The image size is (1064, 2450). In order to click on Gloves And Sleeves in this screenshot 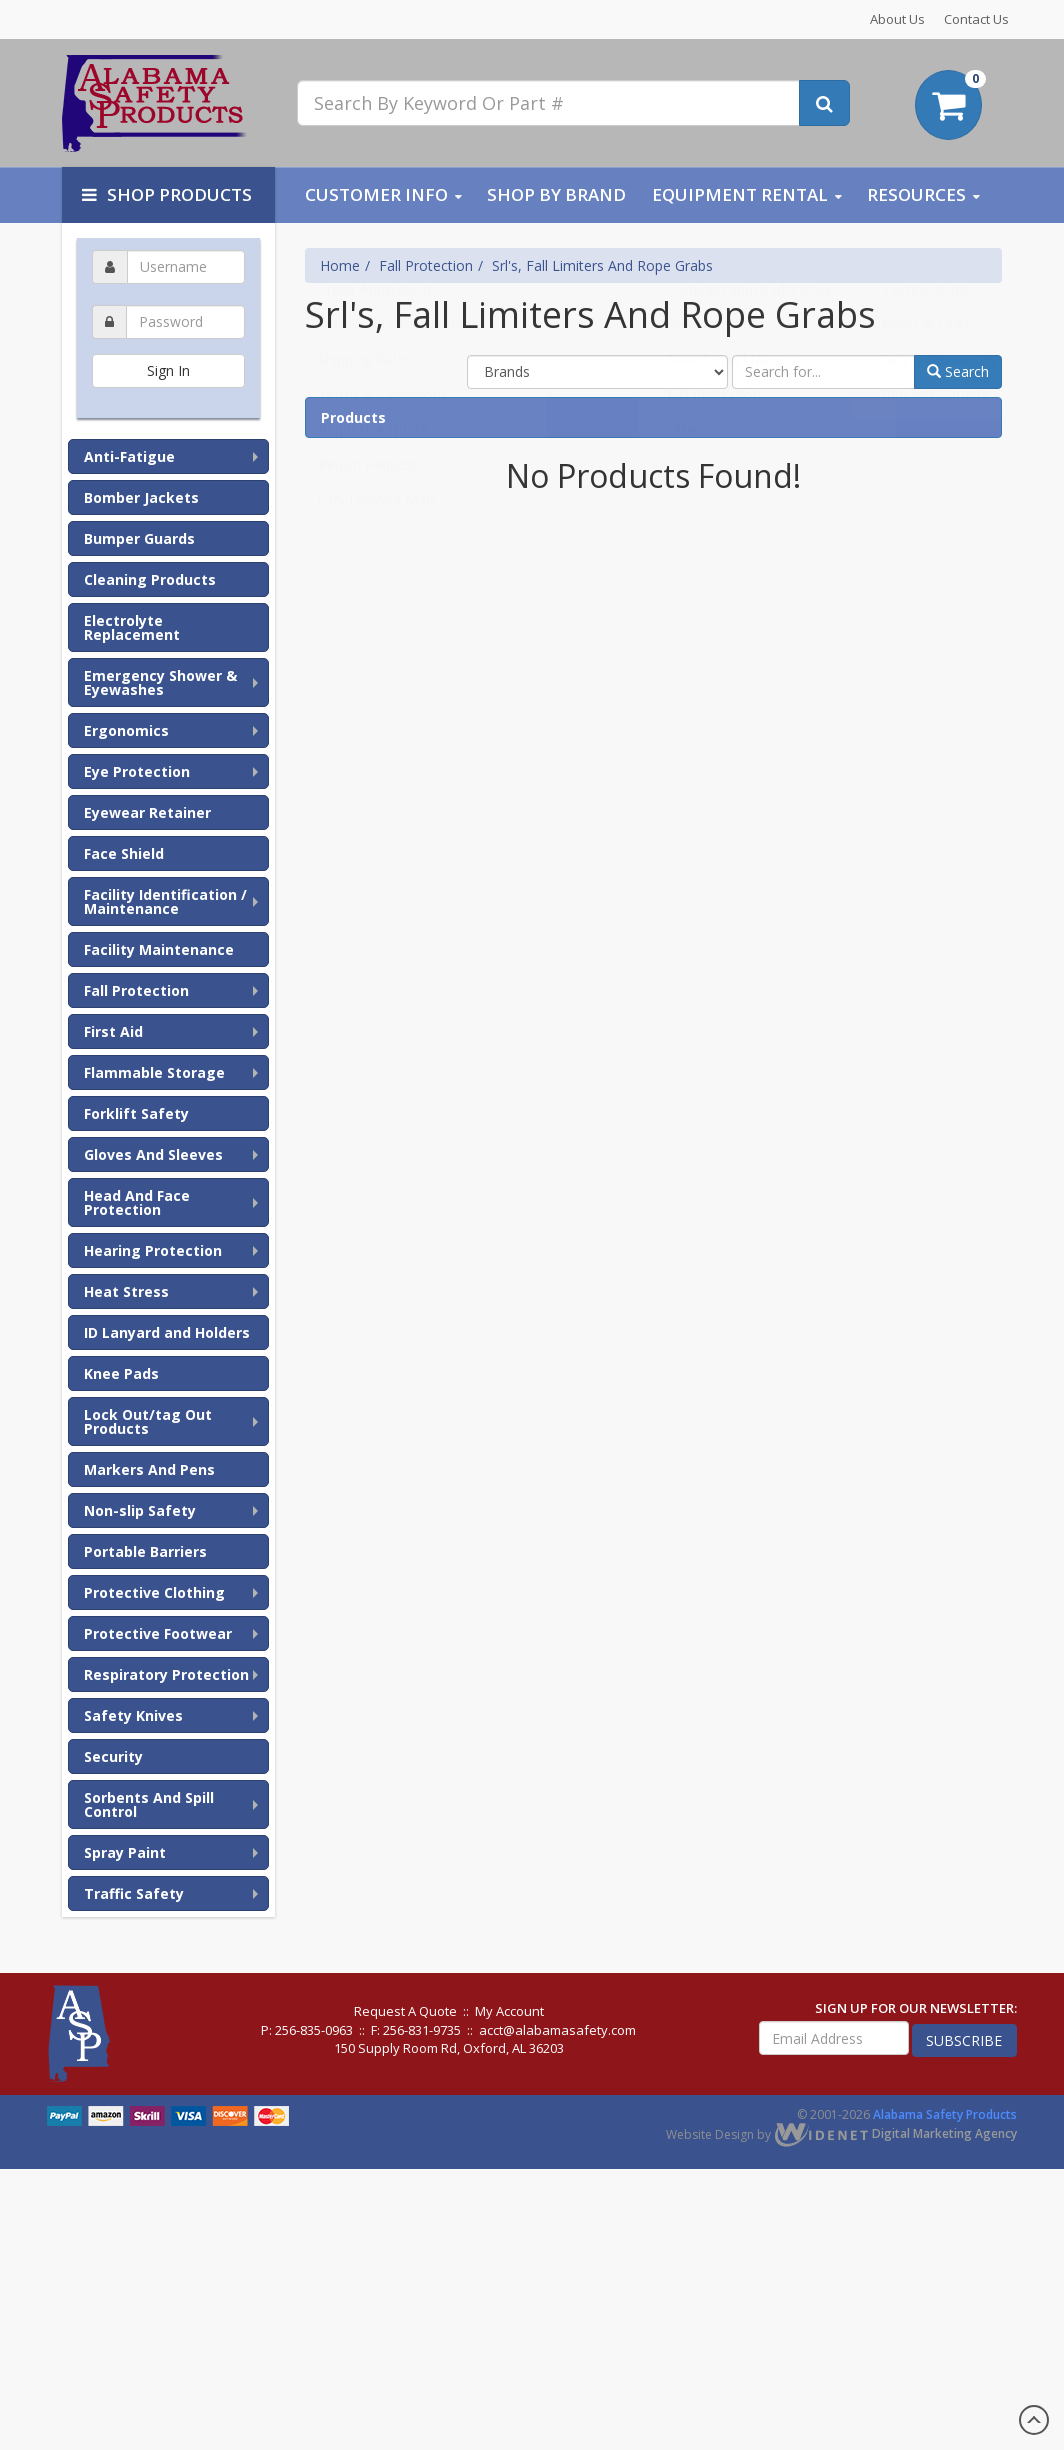, I will do `click(153, 1154)`.